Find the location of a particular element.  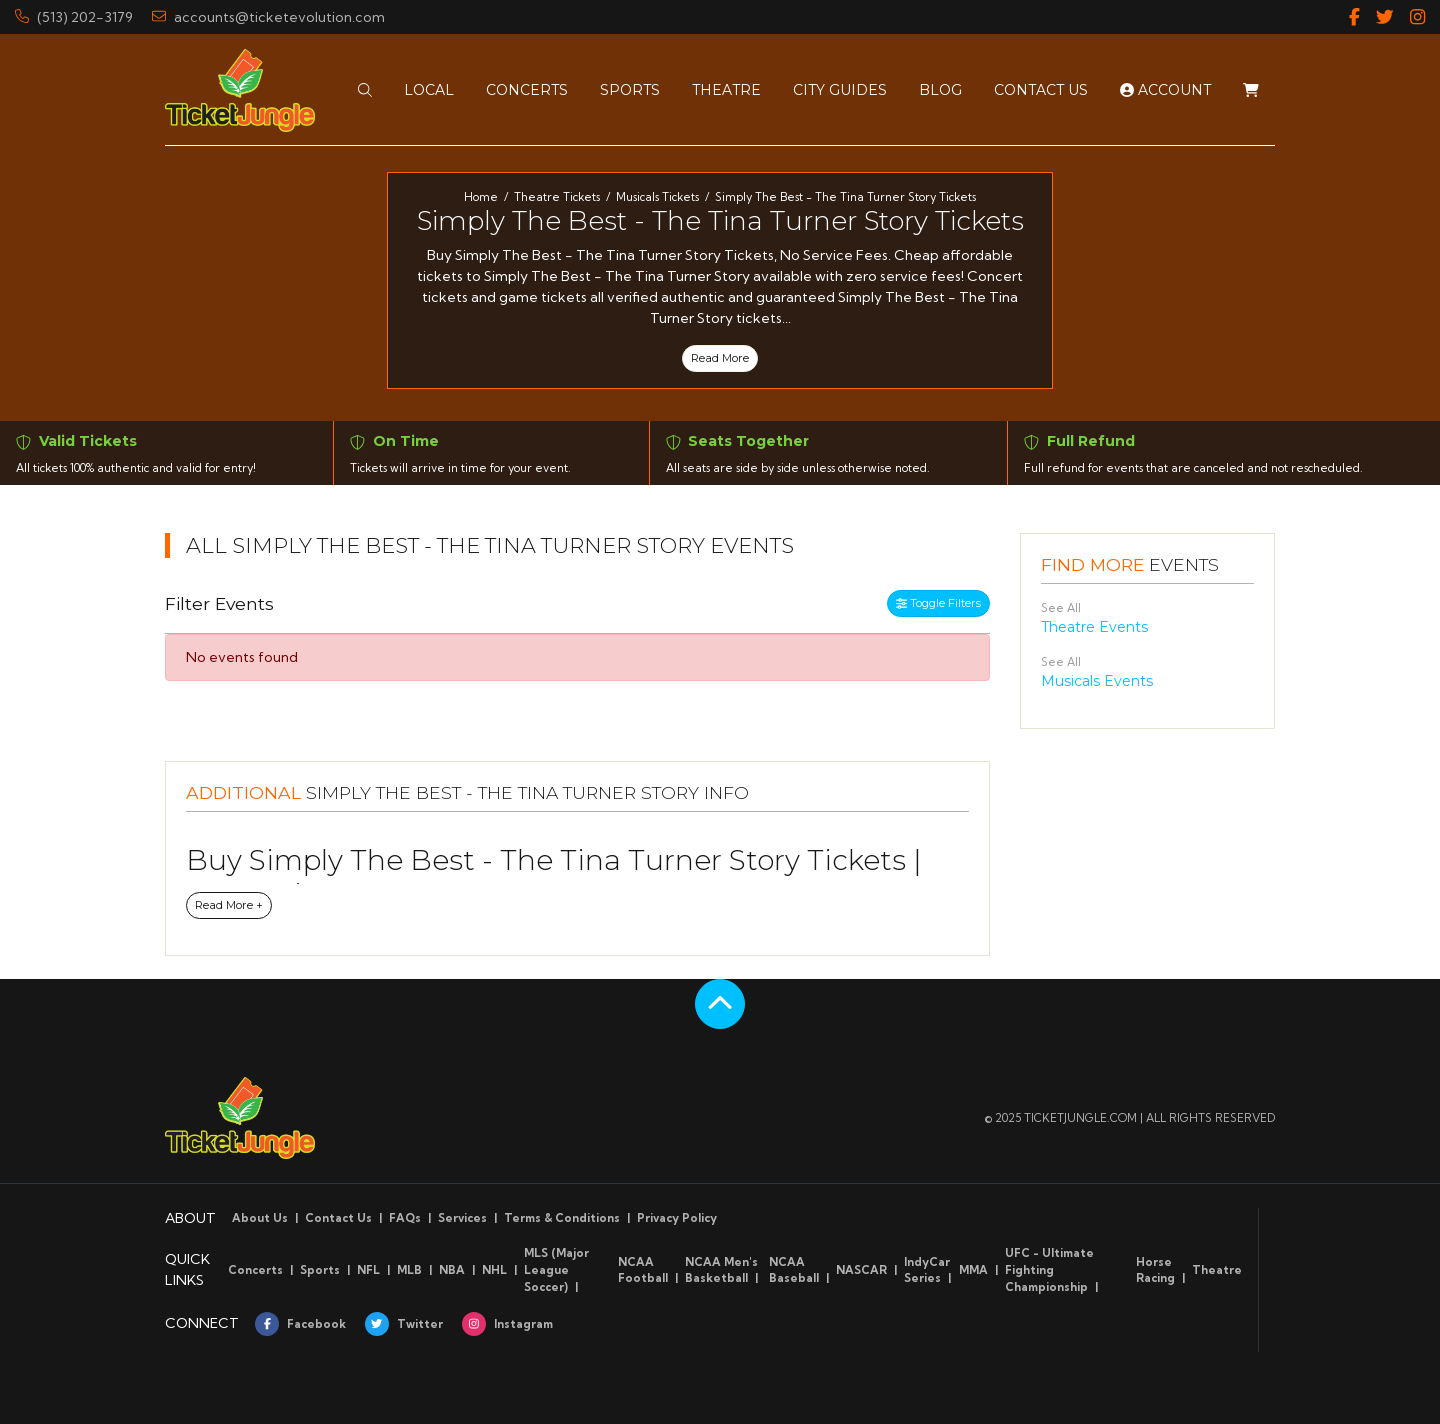

UFC - Ultimate Fighting Championship is located at coordinates (1049, 1270).